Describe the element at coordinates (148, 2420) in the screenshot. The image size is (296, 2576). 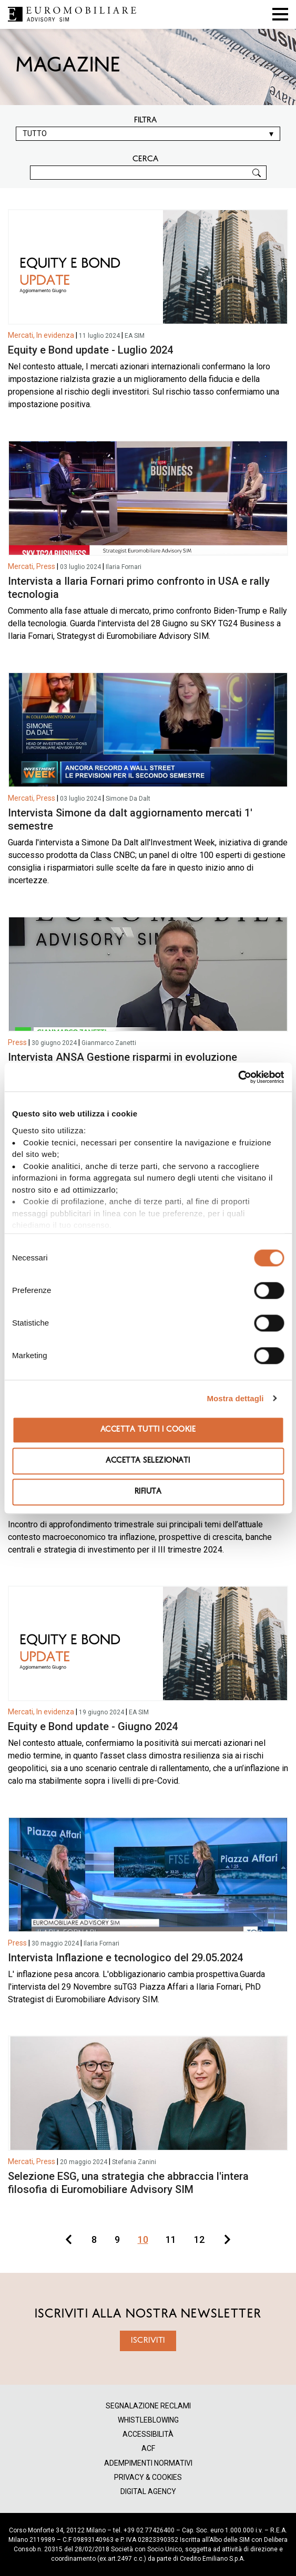
I see `WHISTLEBLOWING [menuitem]` at that location.